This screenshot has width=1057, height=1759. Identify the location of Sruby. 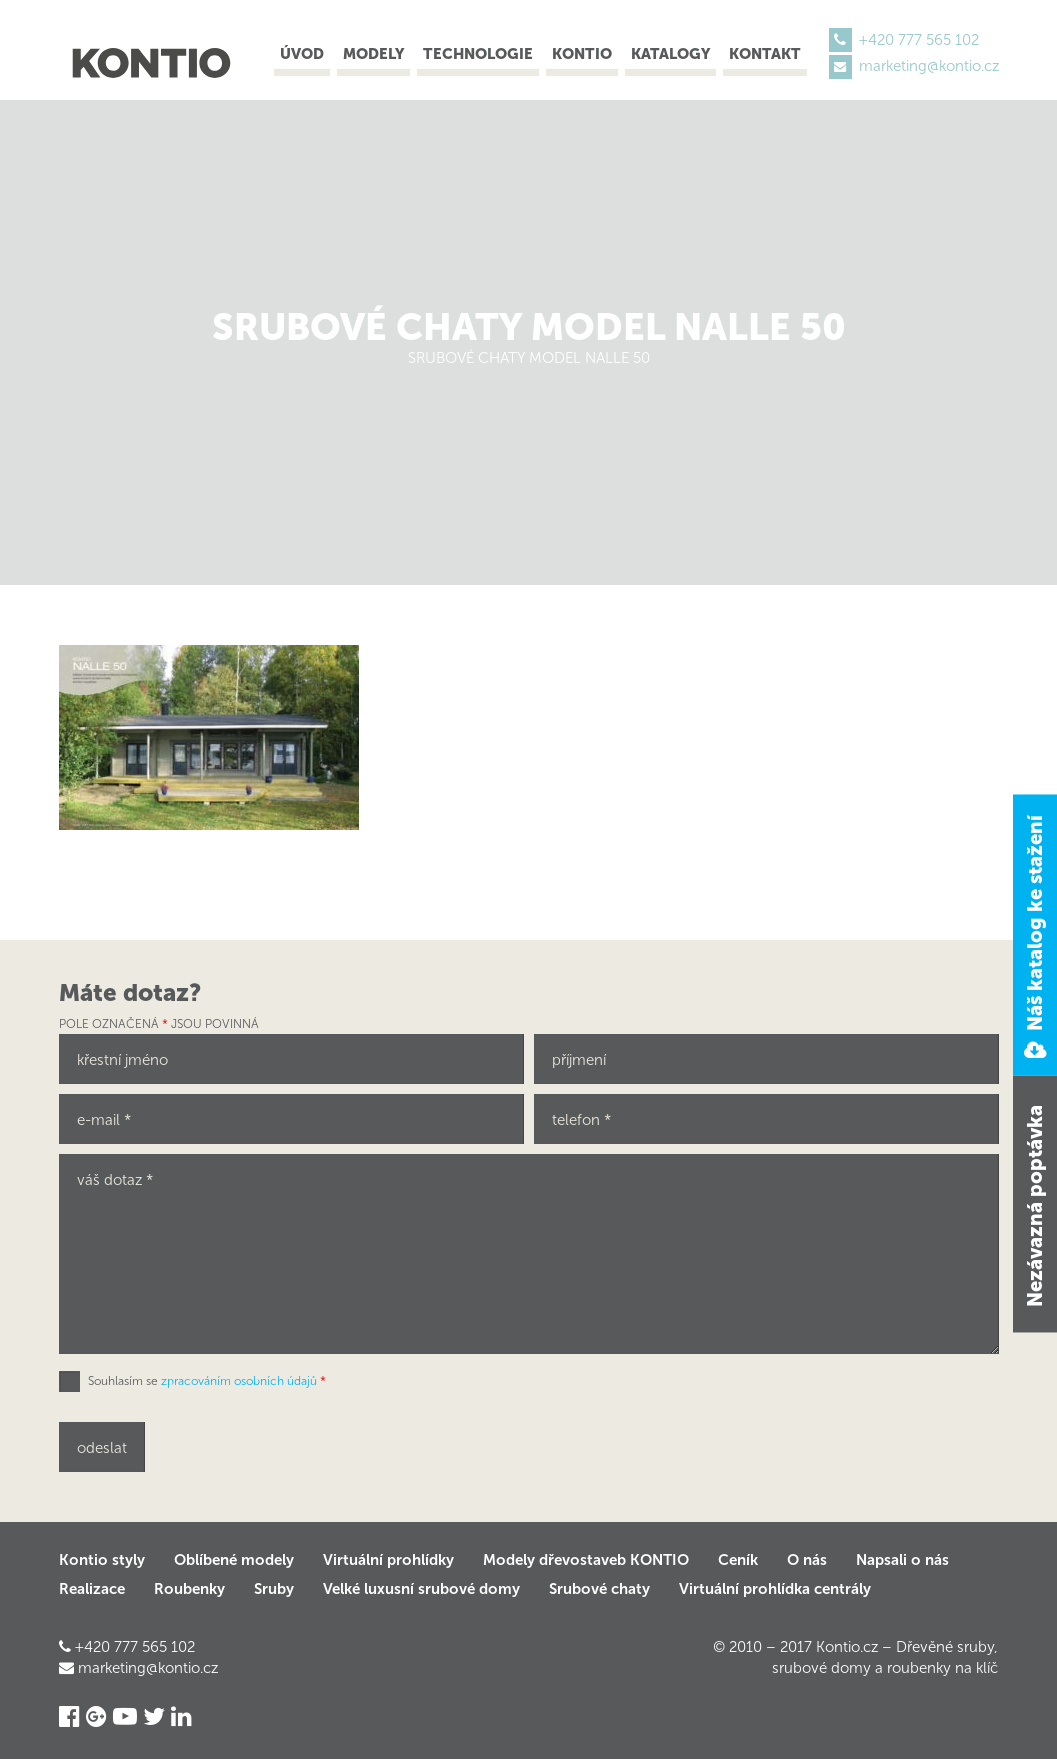
(274, 1589).